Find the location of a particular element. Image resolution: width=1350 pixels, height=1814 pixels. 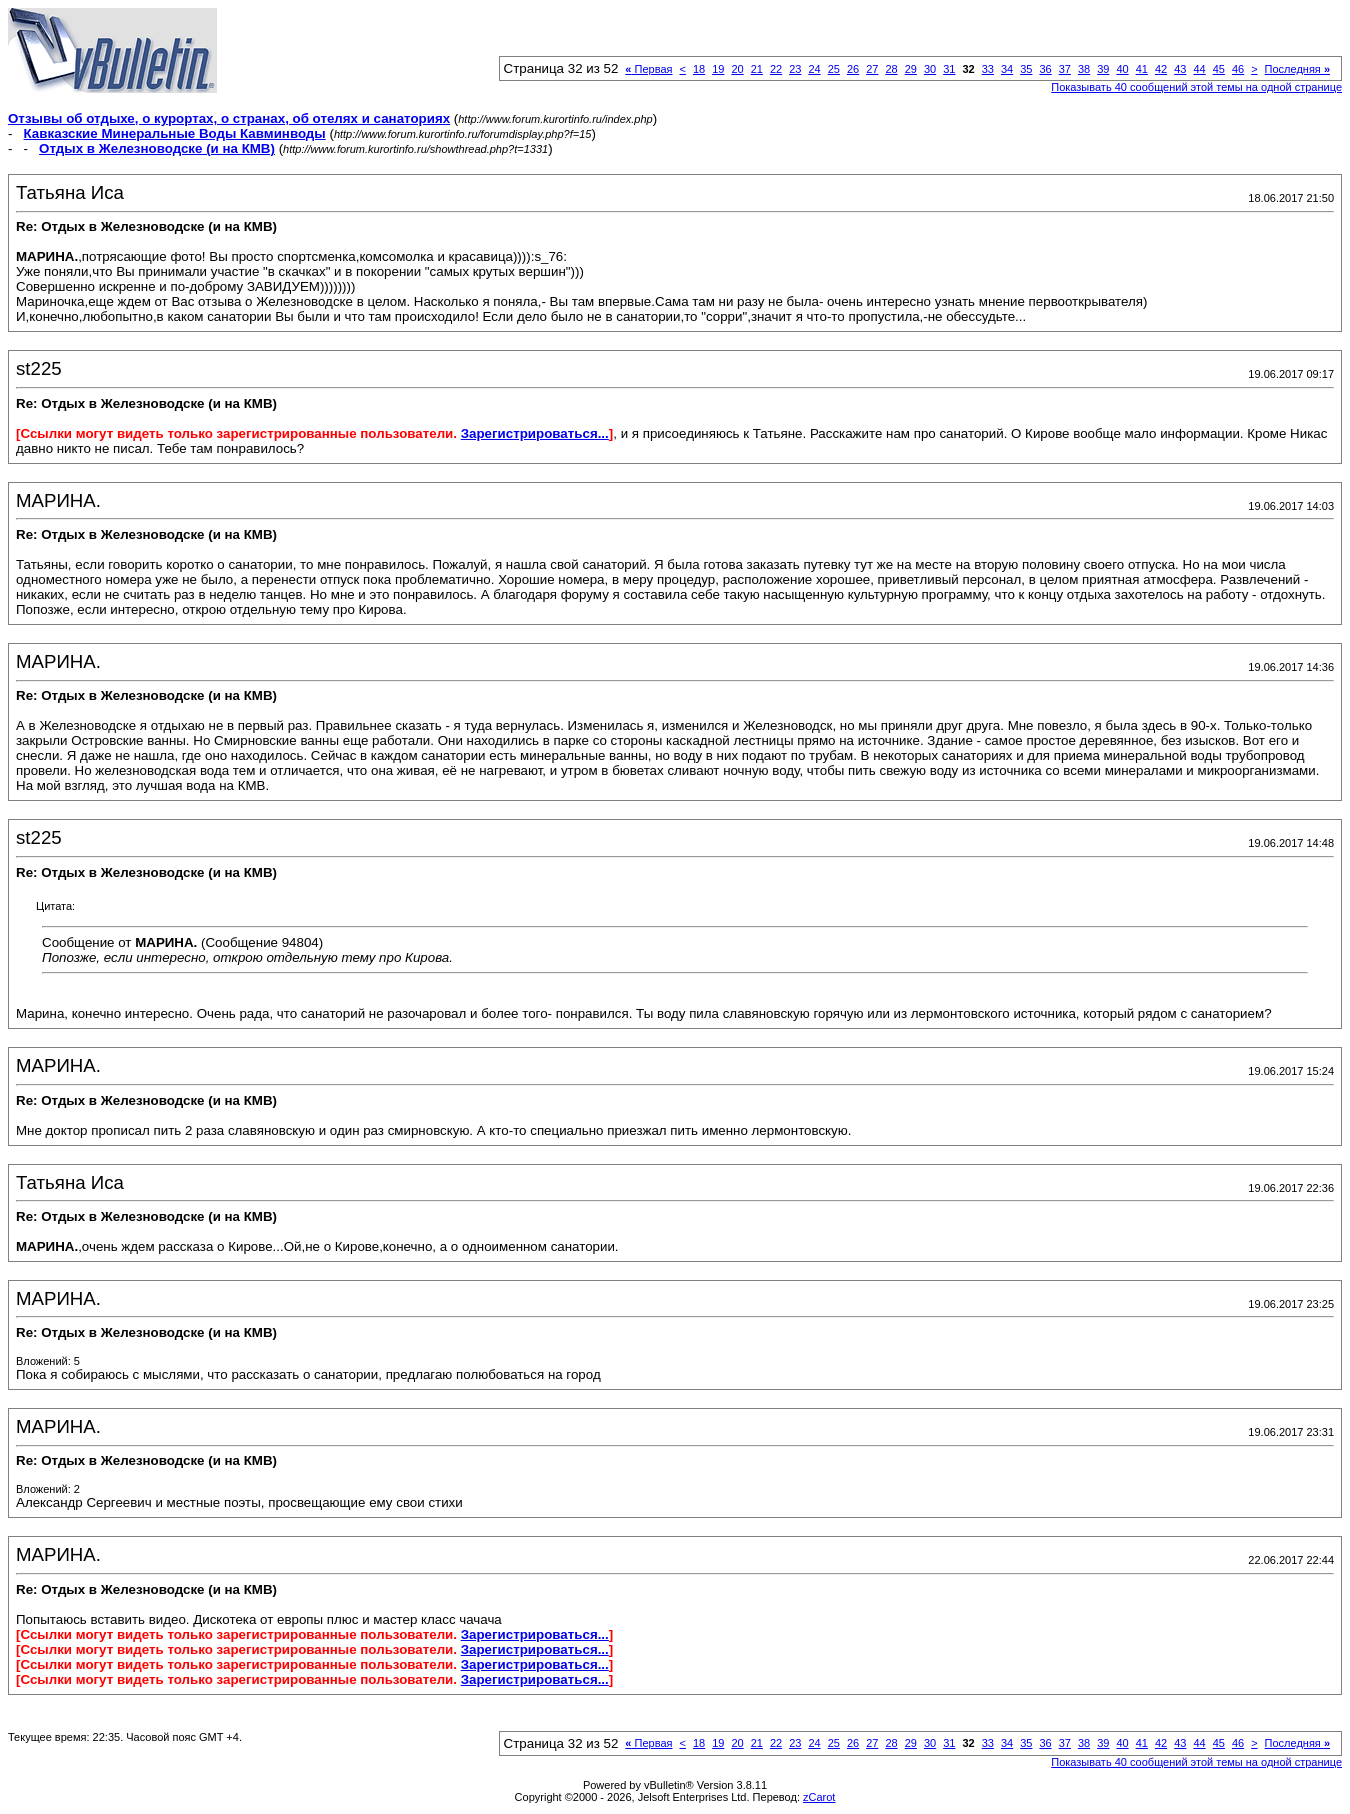

Первая is located at coordinates (648, 69).